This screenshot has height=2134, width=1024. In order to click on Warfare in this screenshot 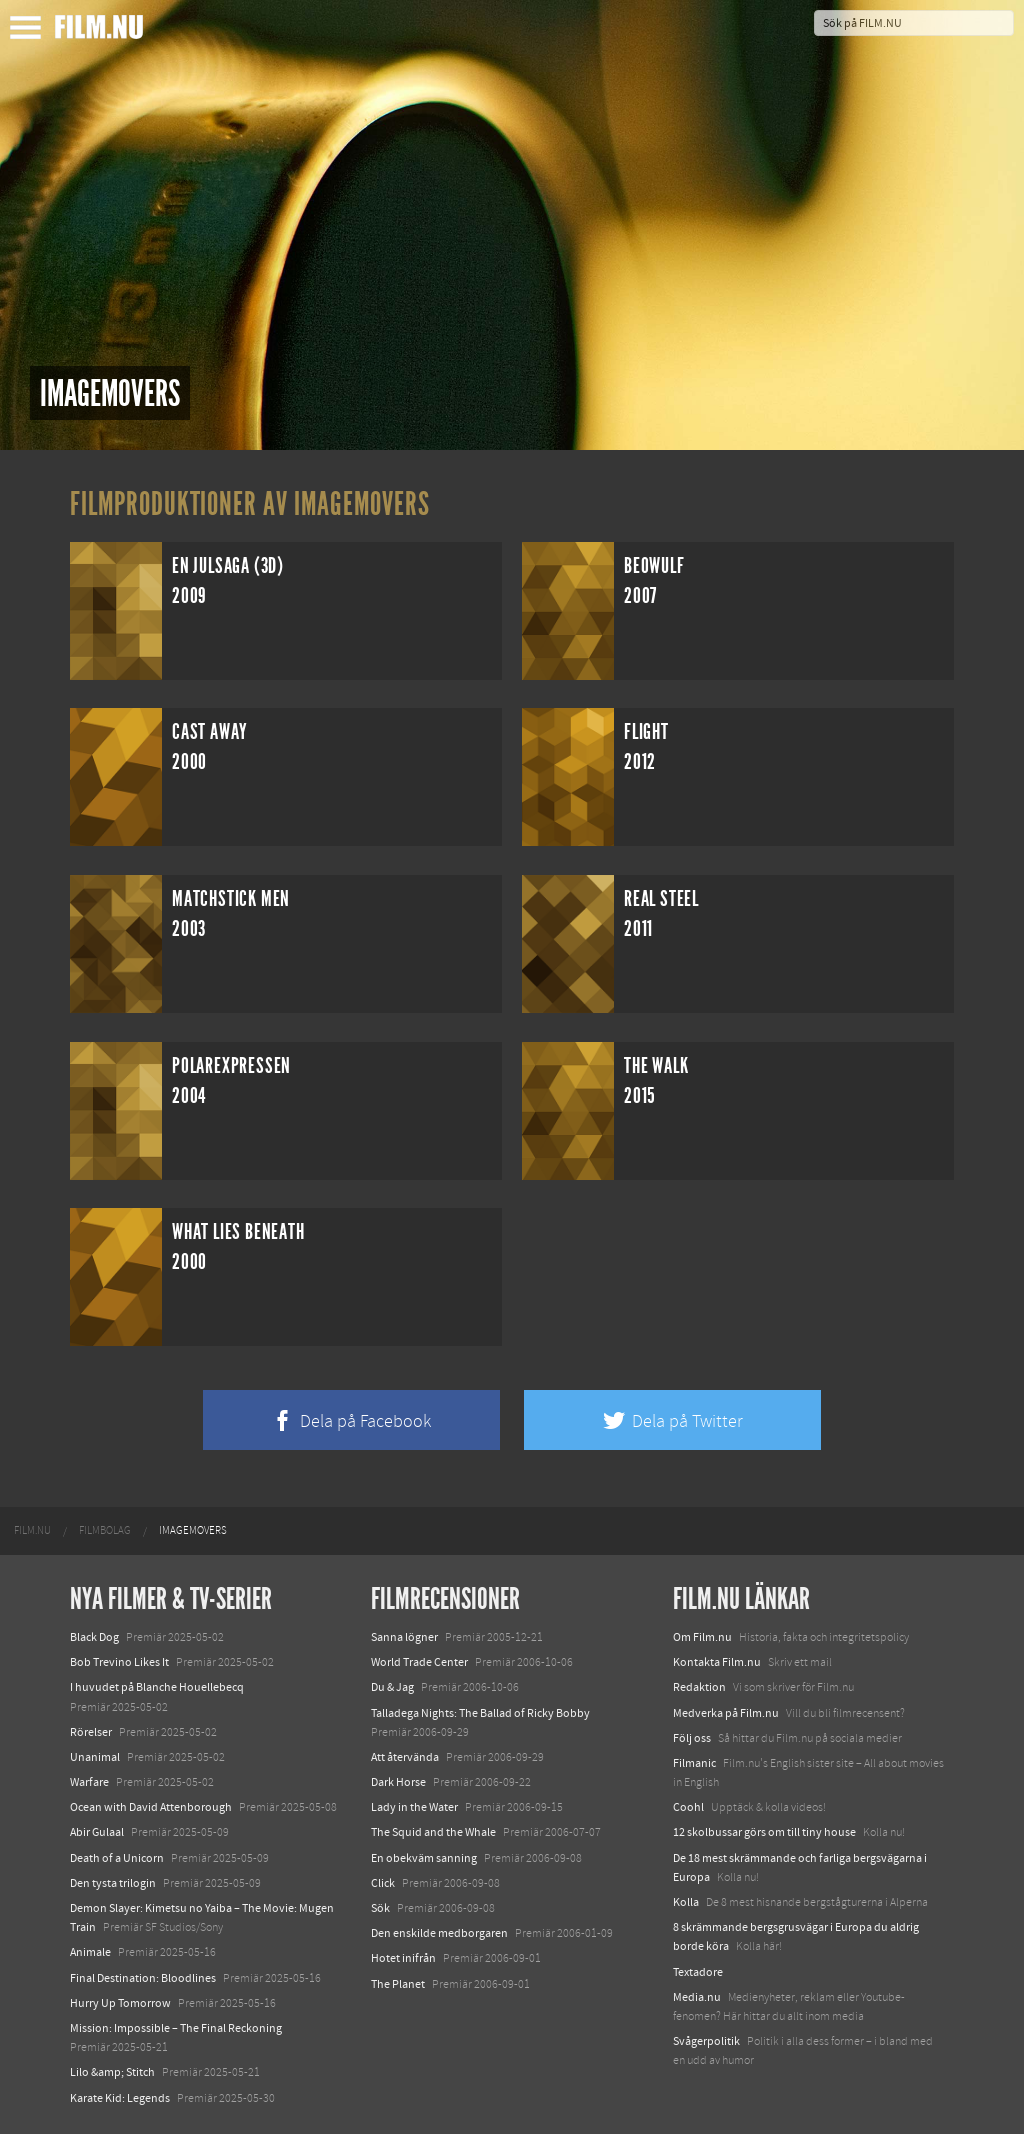, I will do `click(89, 1782)`.